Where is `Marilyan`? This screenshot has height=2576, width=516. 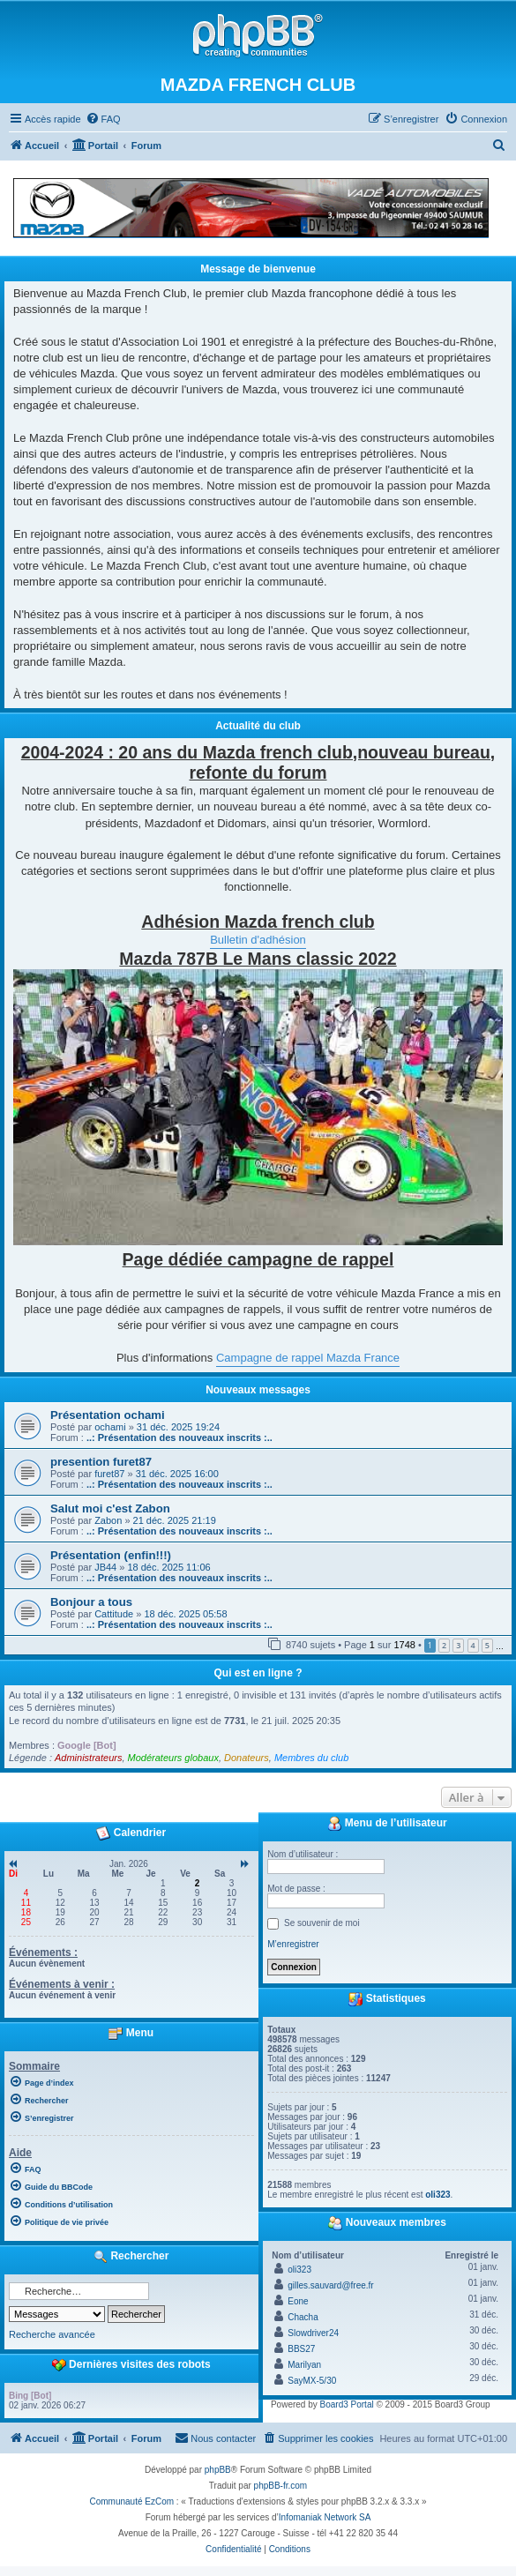
Marilyan is located at coordinates (304, 2365).